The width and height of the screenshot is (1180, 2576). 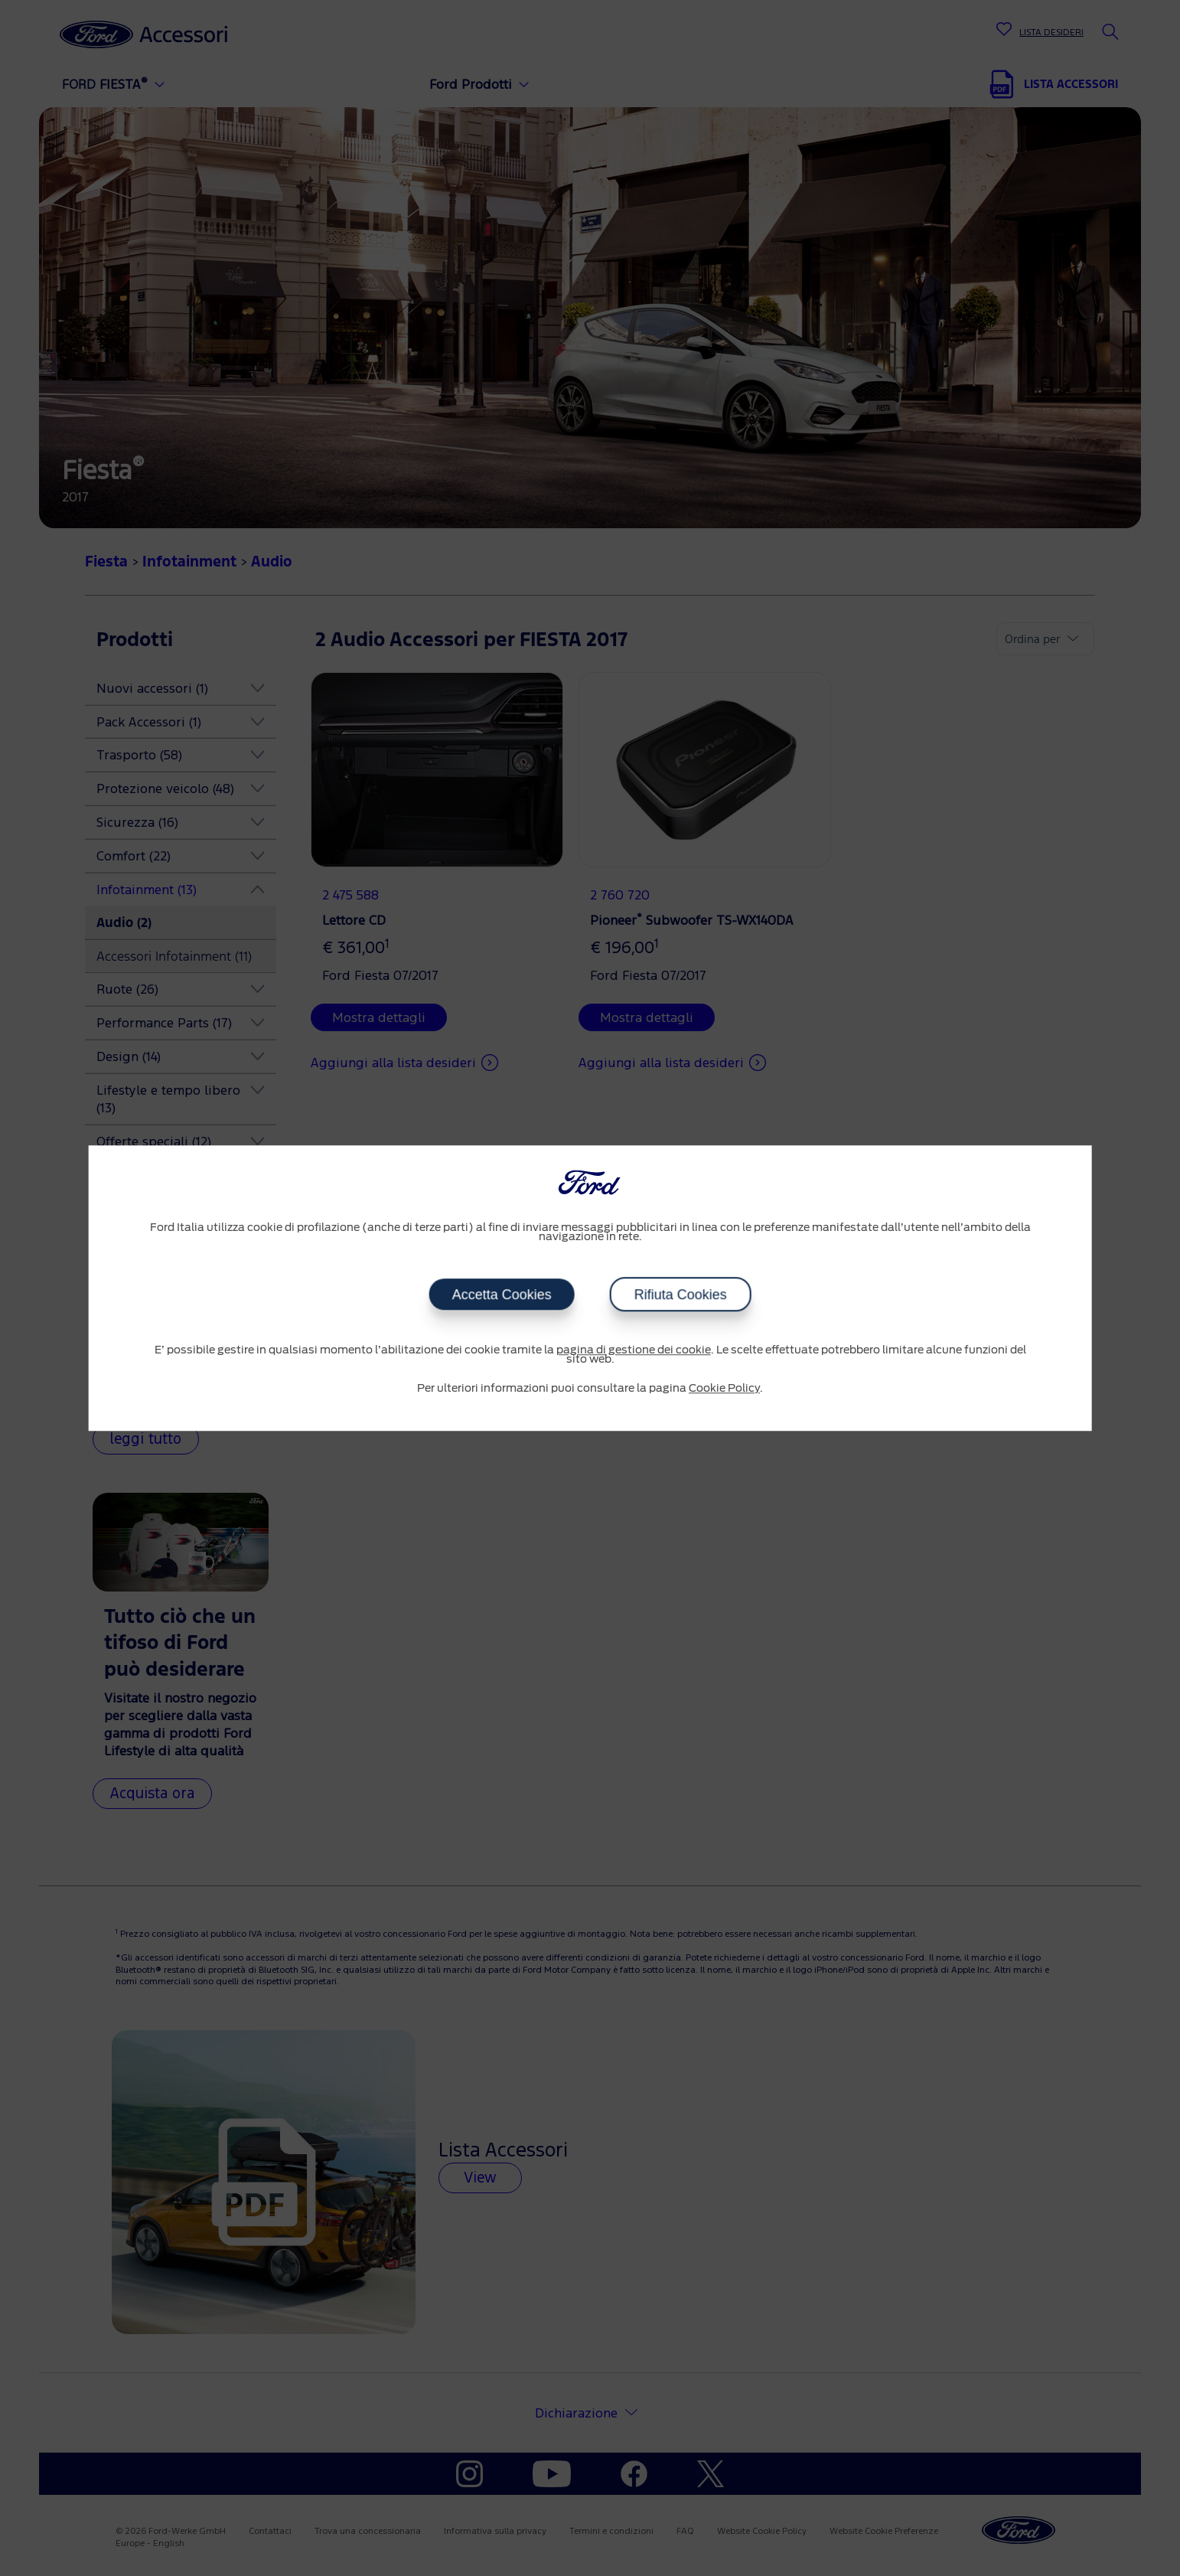 What do you see at coordinates (633, 1350) in the screenshot?
I see `pagina di gestione dei cookie` at bounding box center [633, 1350].